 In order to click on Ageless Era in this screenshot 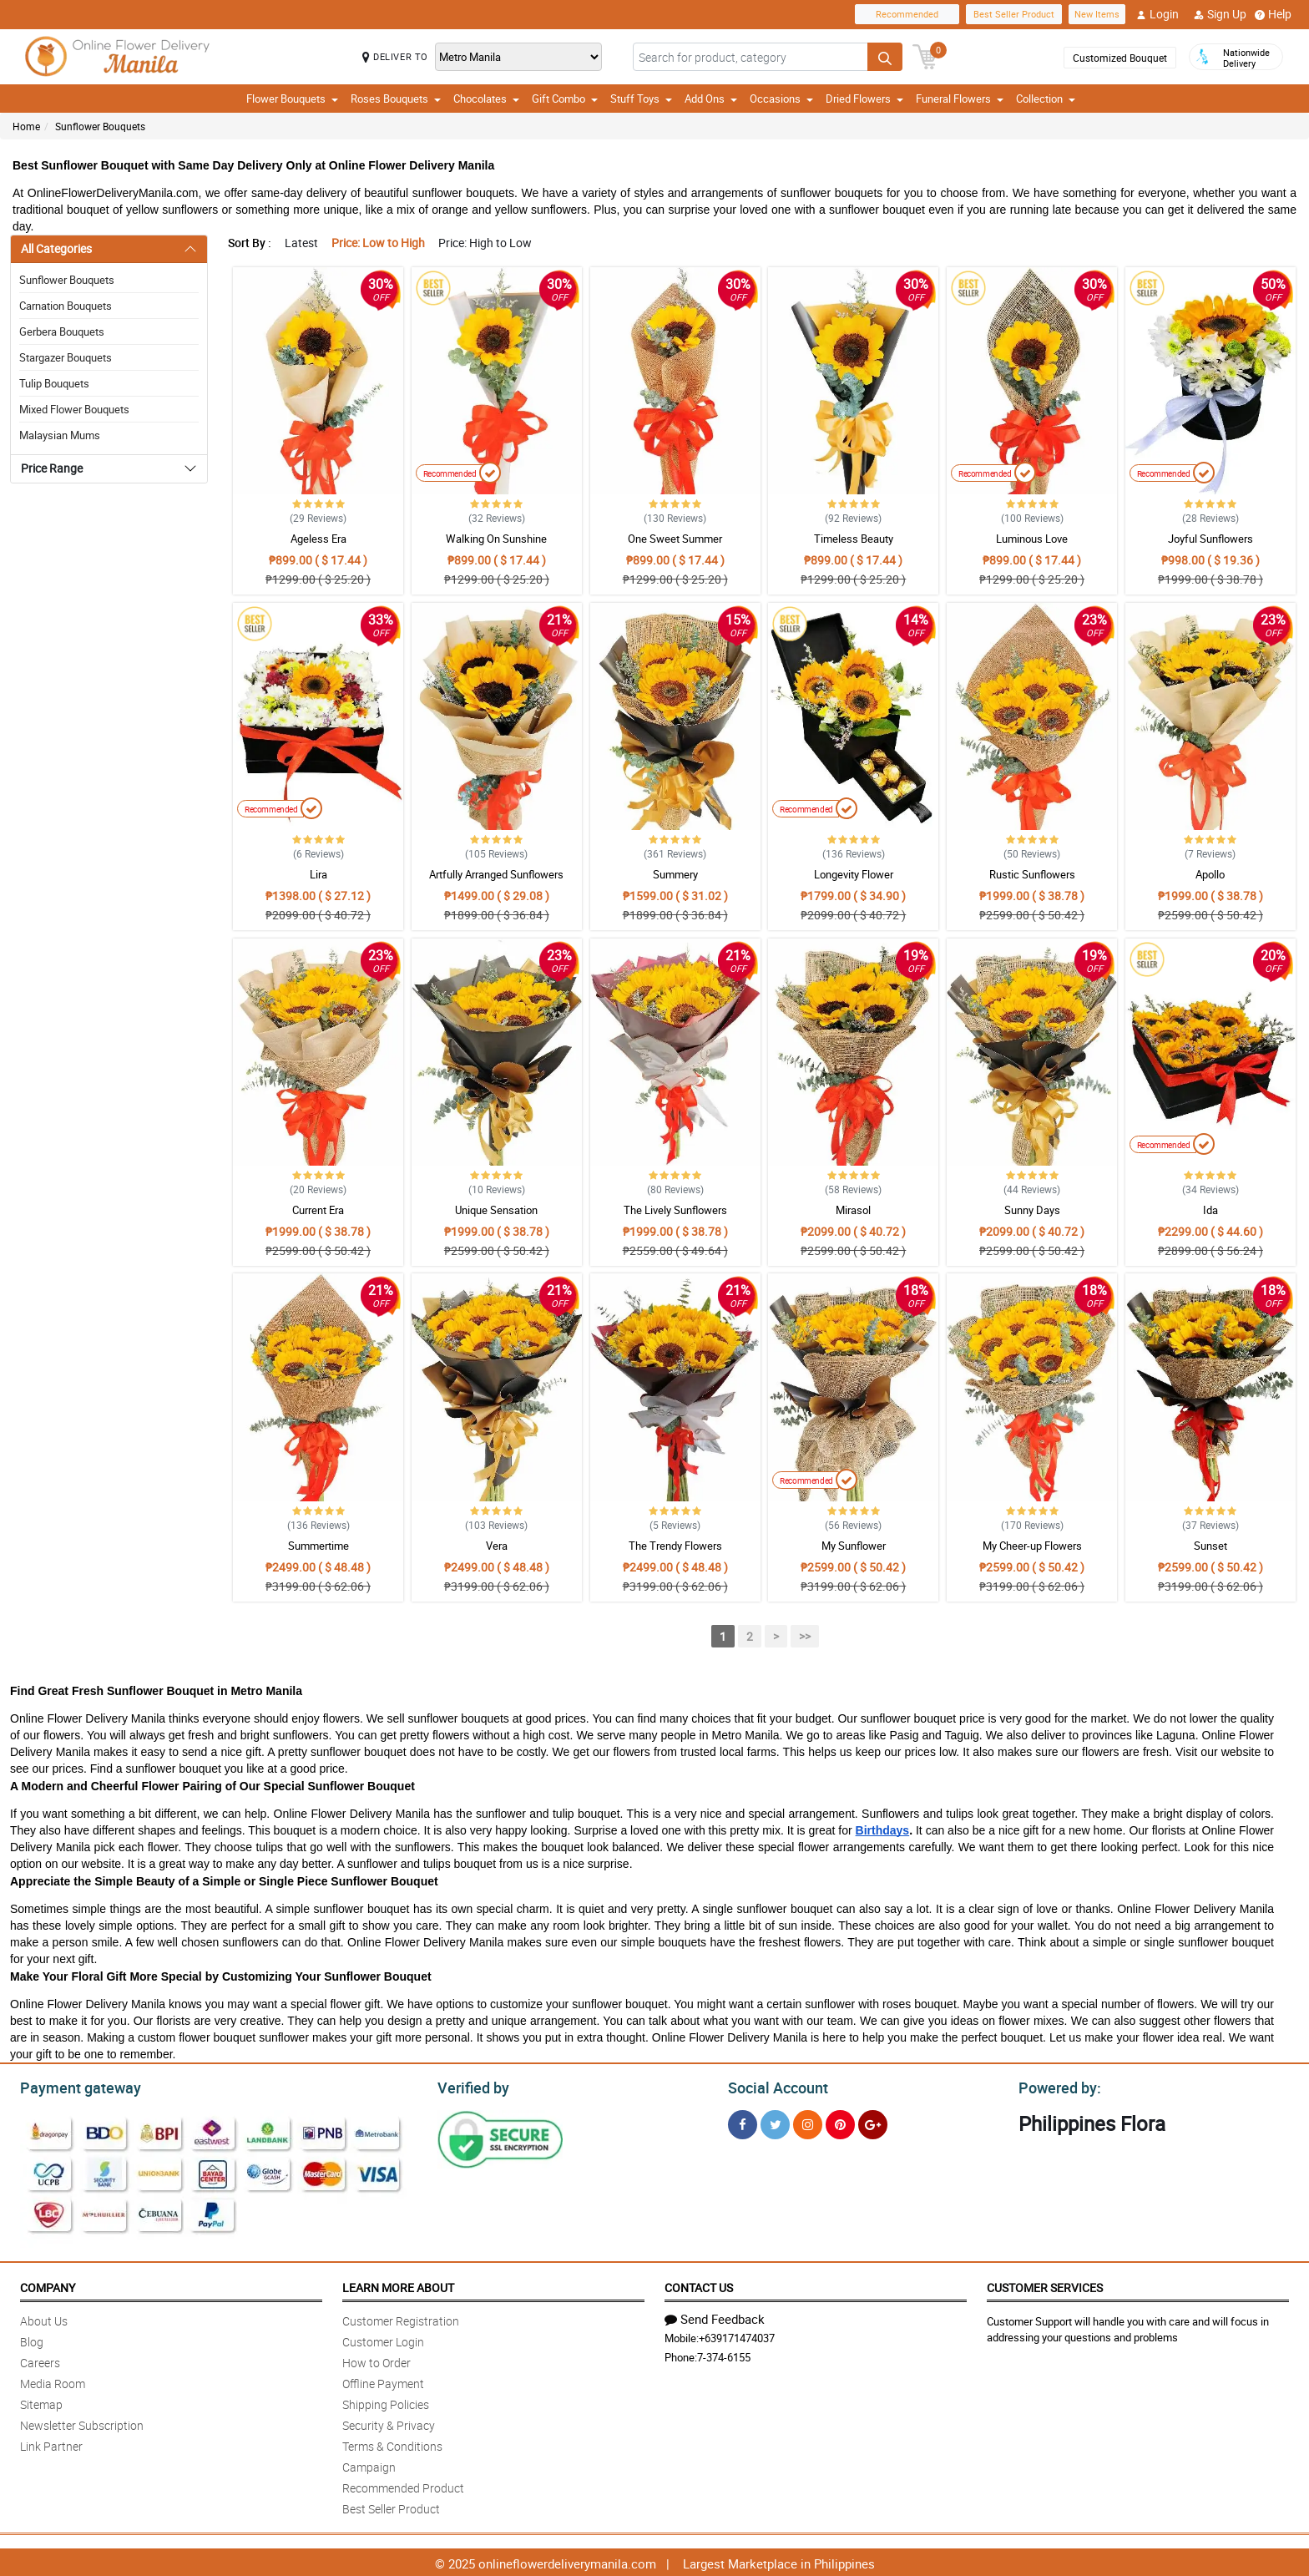, I will do `click(318, 538)`.